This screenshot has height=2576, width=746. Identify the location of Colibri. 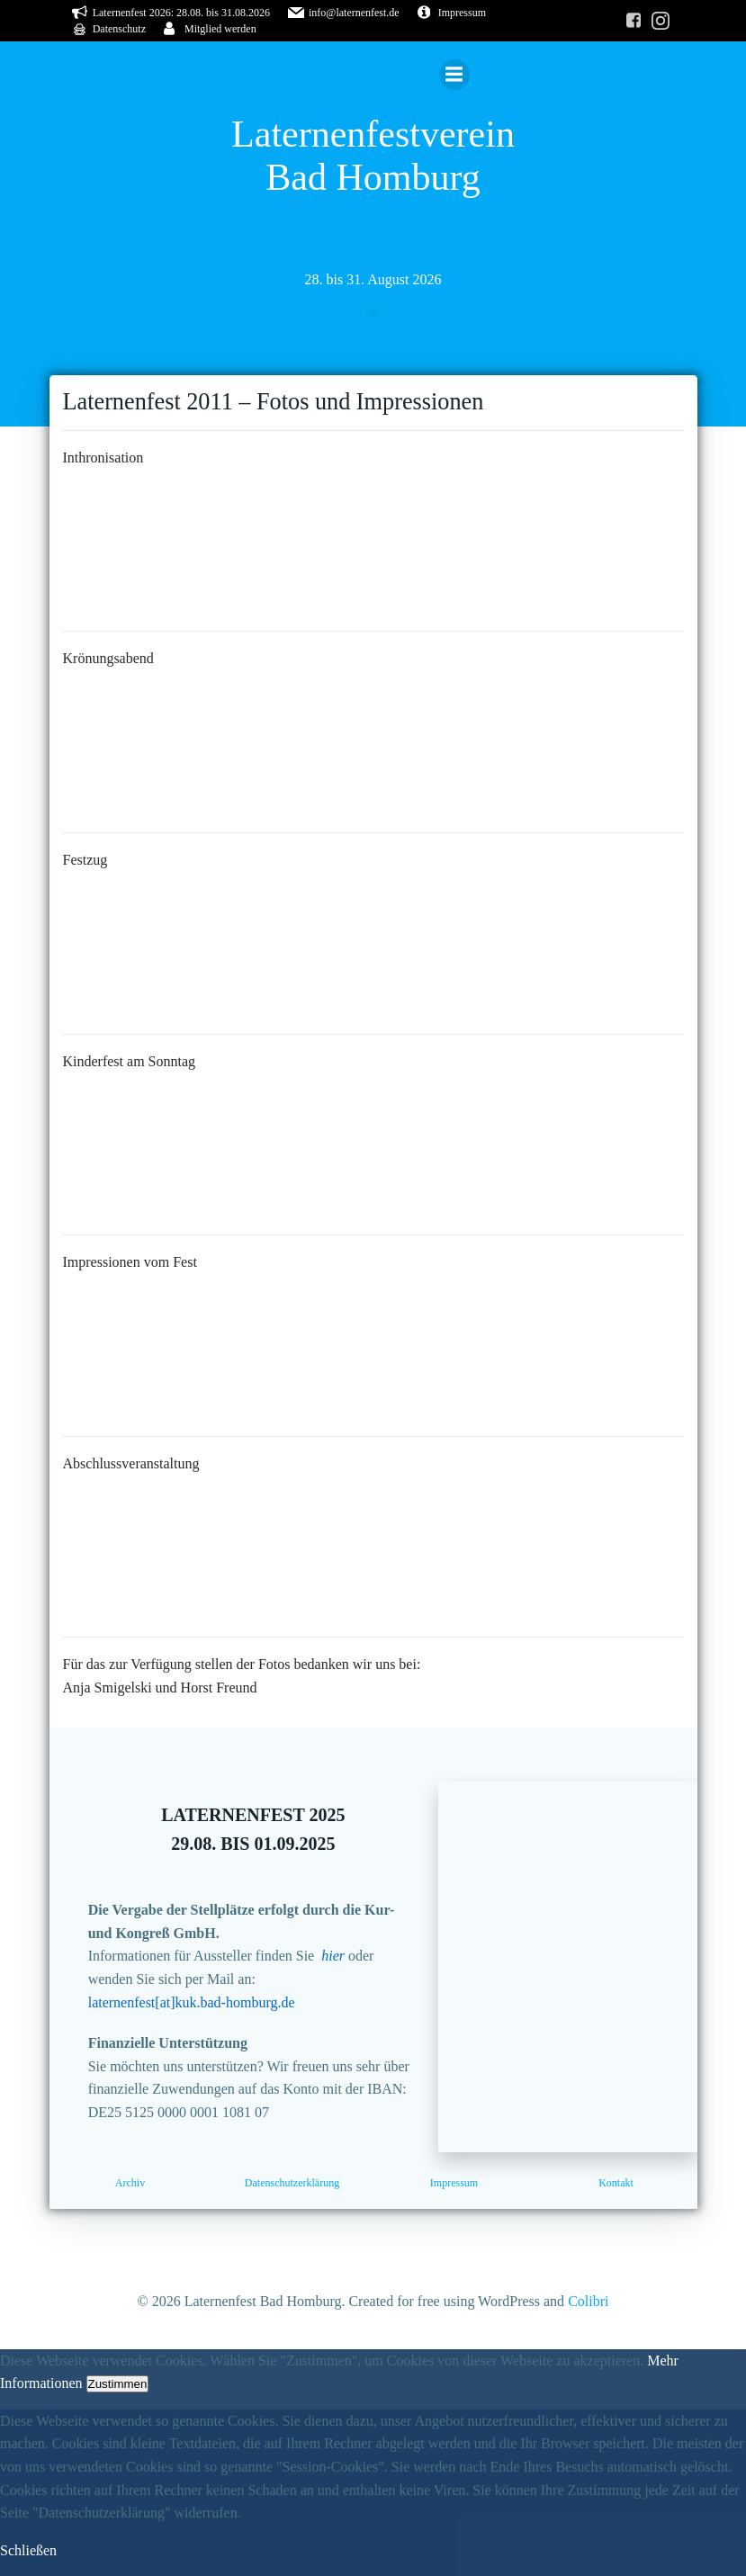
(588, 2301).